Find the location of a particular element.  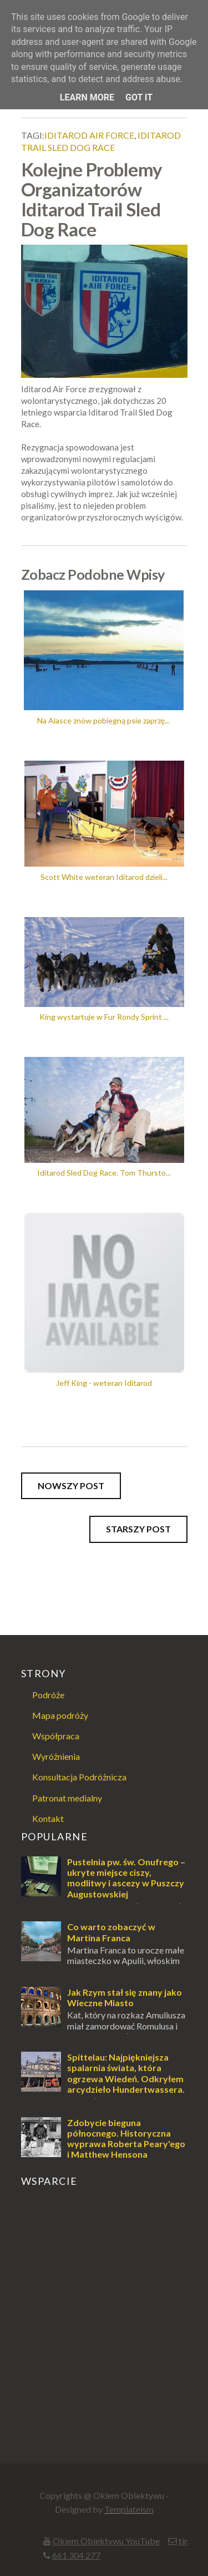

Starszy post is located at coordinates (138, 1529).